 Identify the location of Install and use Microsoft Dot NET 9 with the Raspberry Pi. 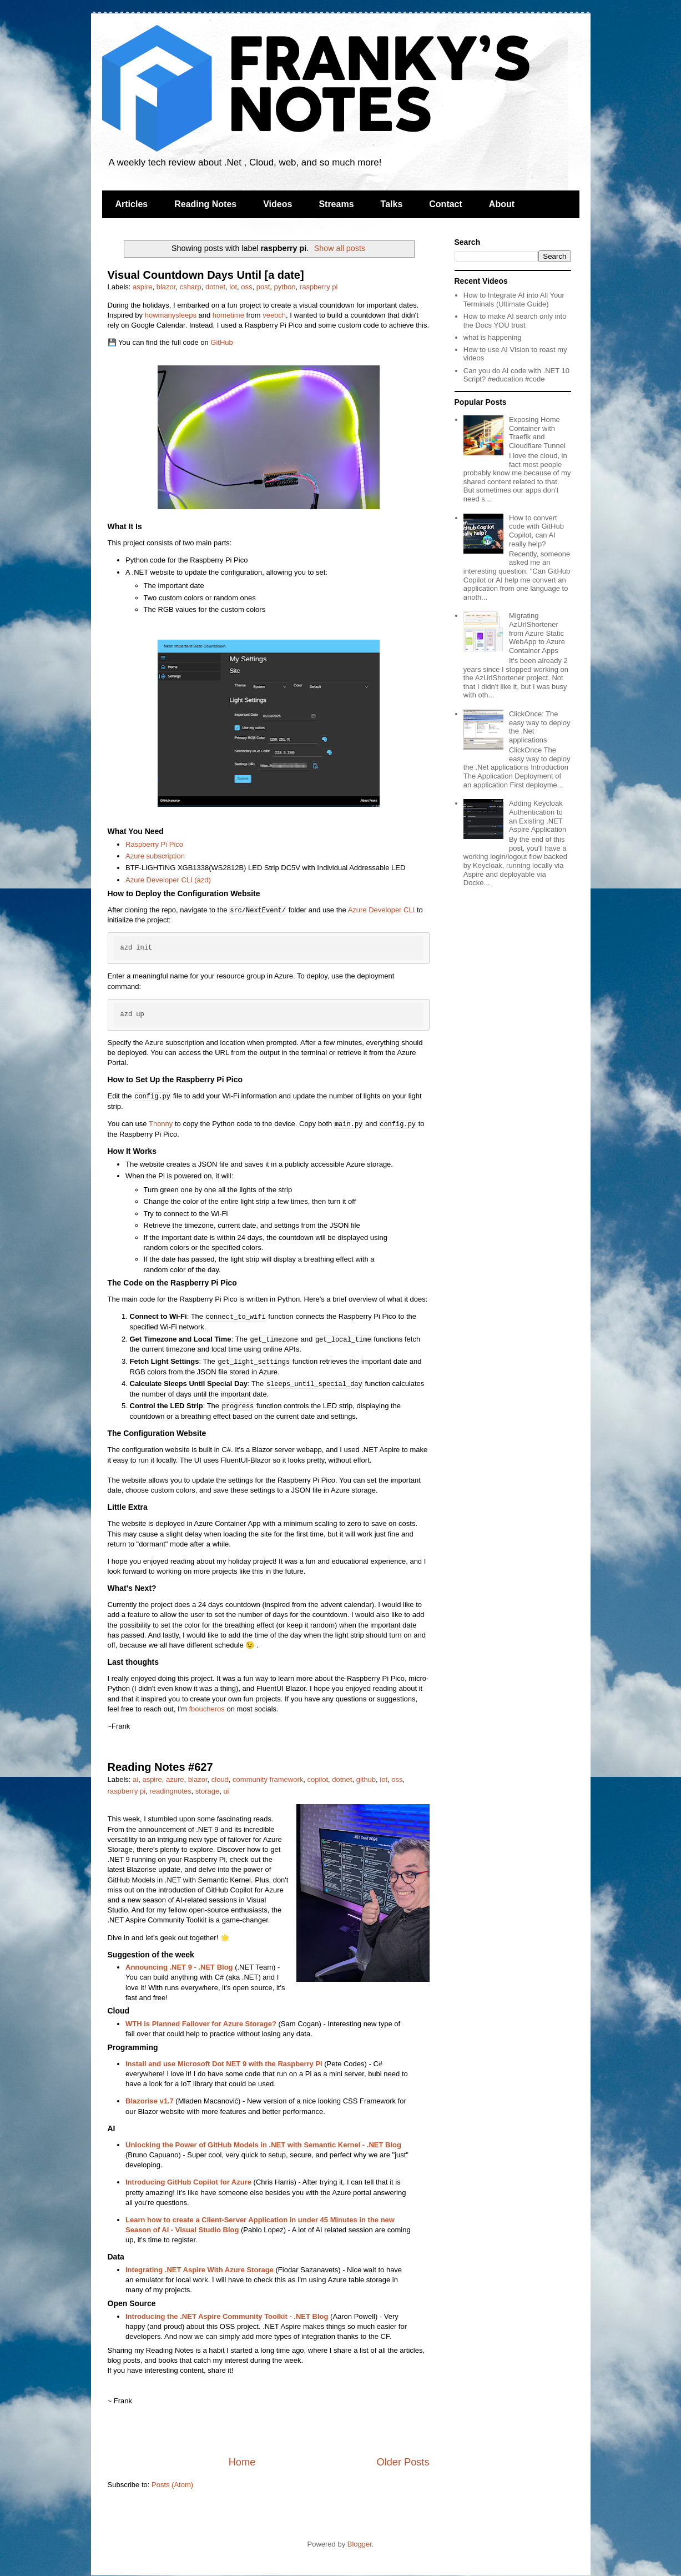
(223, 2064).